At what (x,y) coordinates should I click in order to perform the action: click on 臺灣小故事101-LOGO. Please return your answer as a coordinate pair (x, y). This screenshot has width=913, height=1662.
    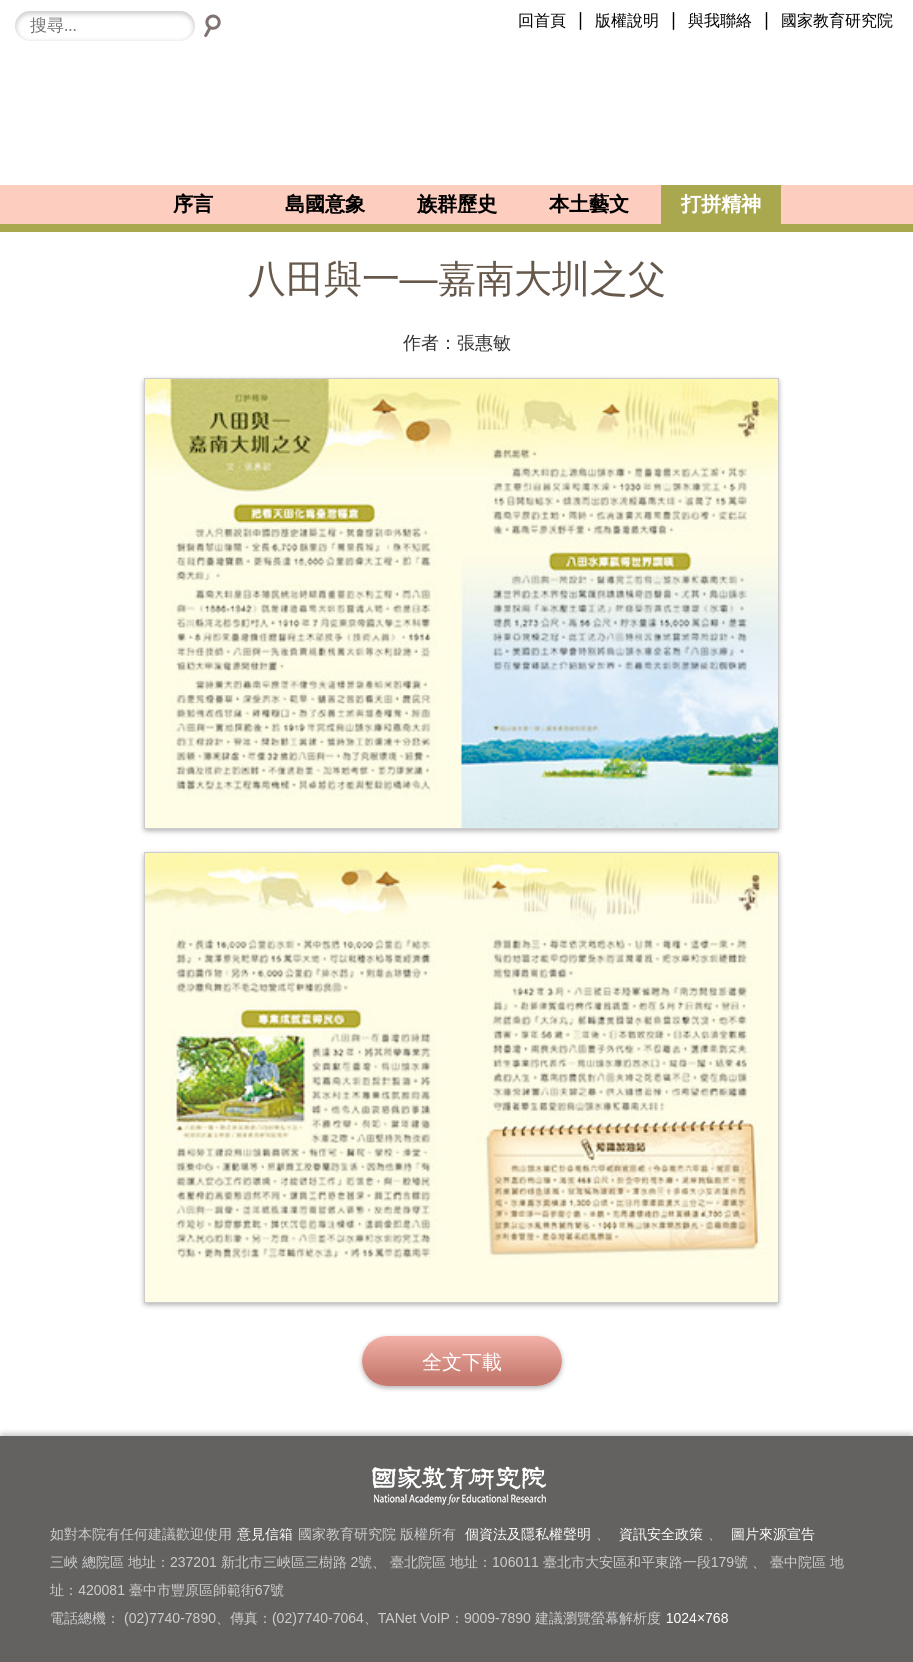
    Looking at the image, I should click on (456, 113).